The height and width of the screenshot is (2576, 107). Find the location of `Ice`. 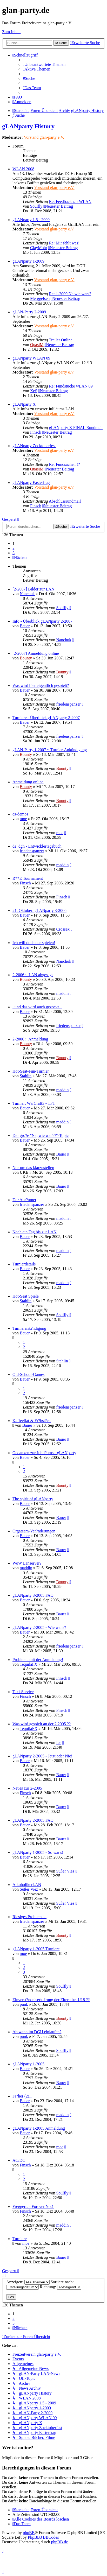

Ice is located at coordinates (58, 1742).